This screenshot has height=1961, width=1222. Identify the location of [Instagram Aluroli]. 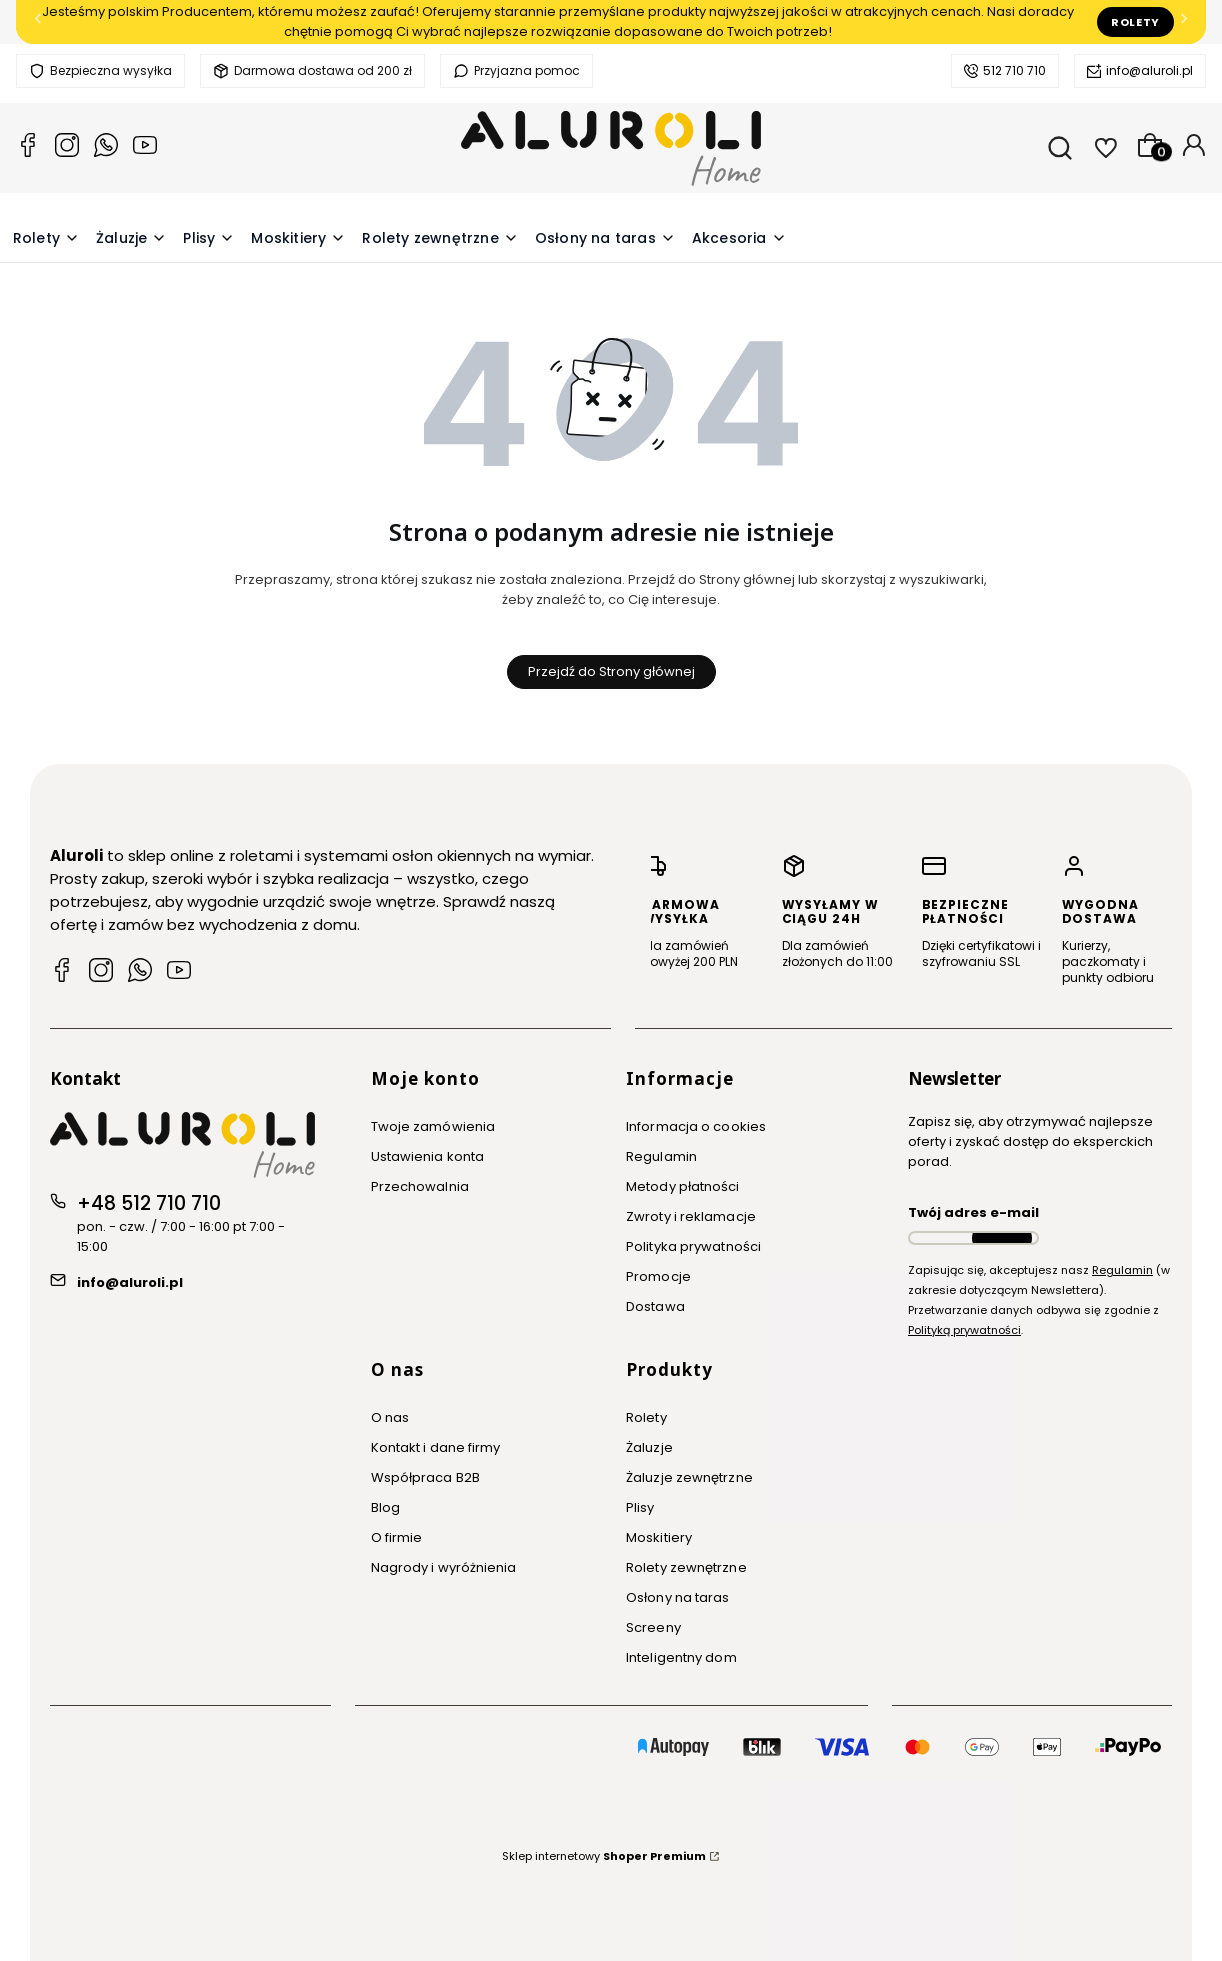
(67, 148).